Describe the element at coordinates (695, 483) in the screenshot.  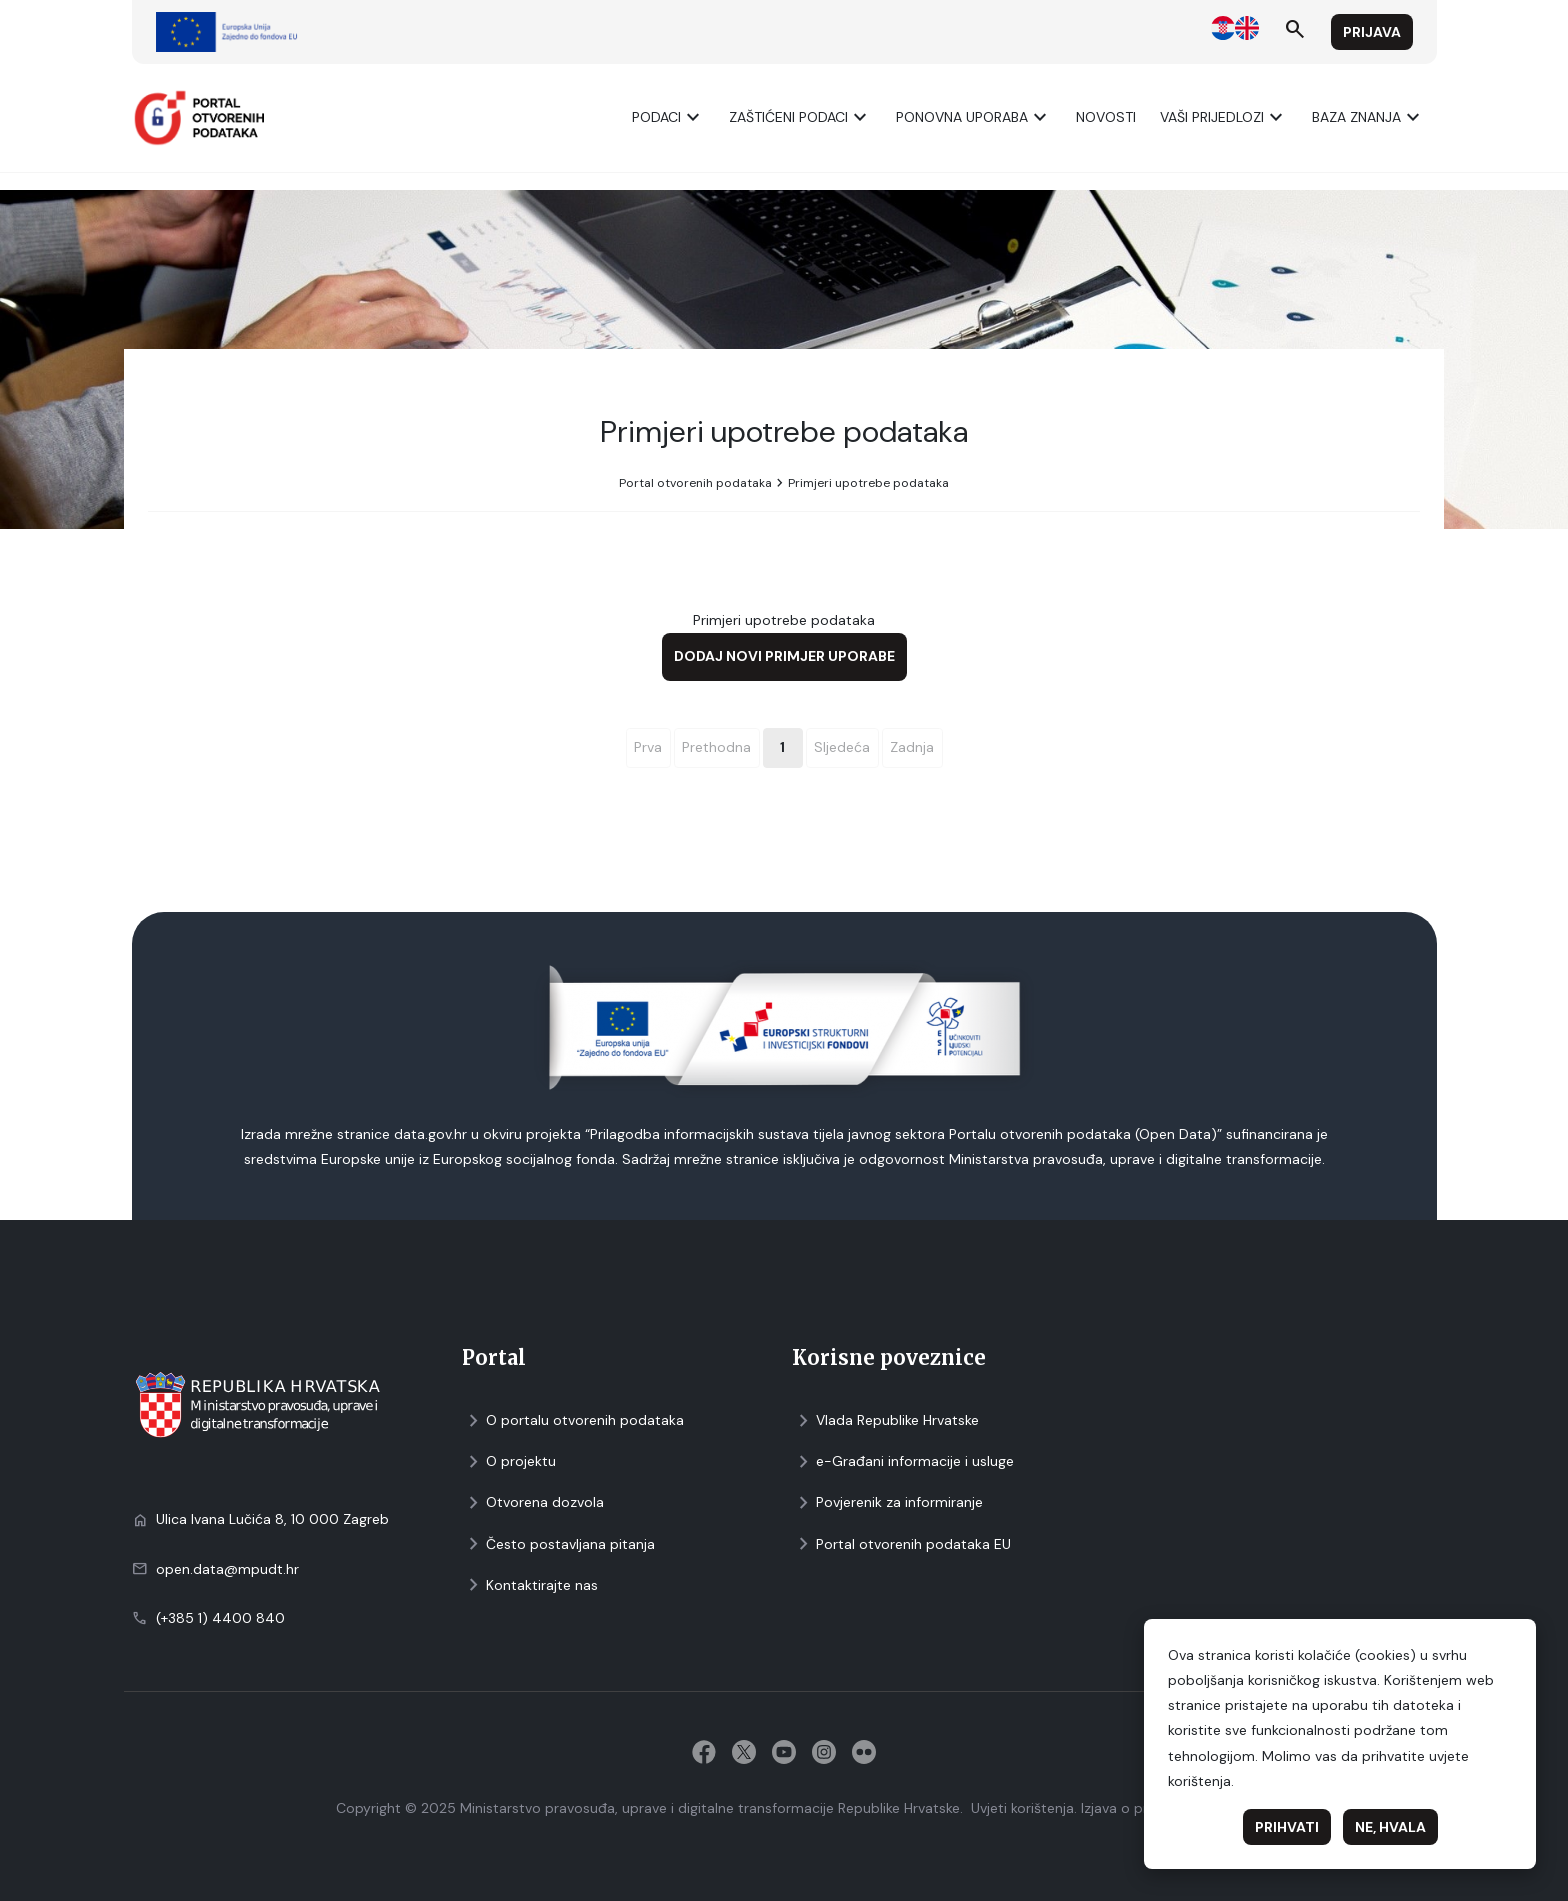
I see `Portal otvorenih podataka` at that location.